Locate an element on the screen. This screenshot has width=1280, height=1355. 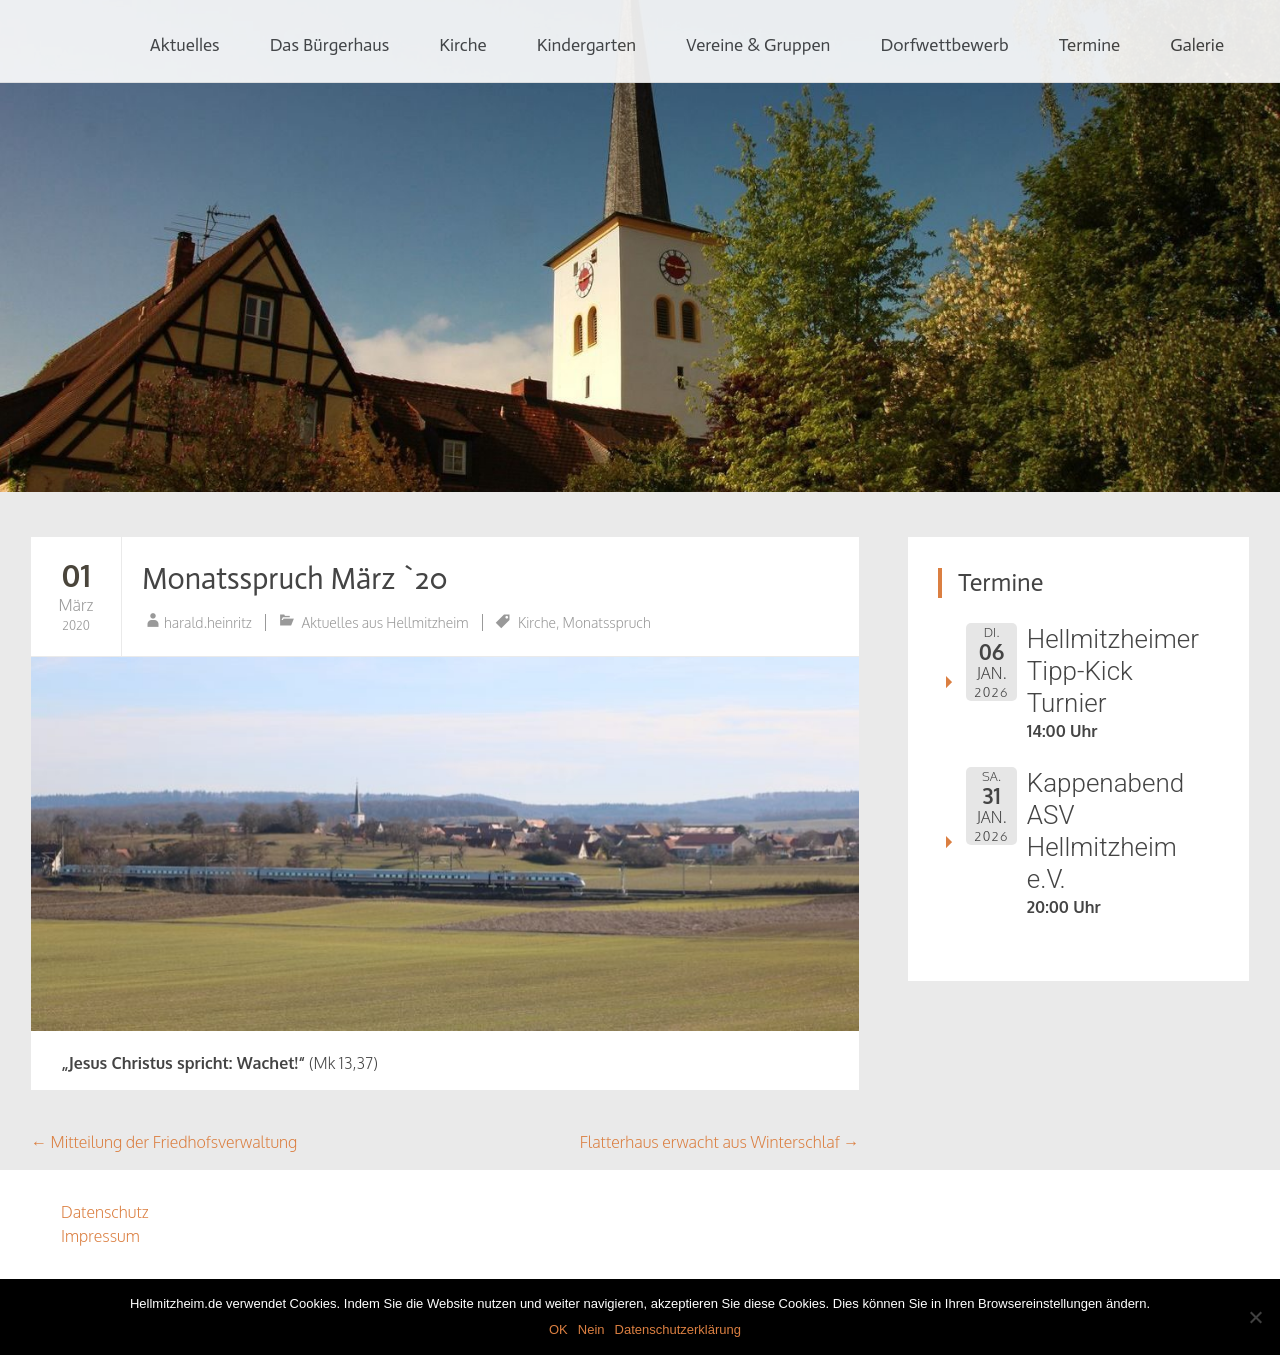
Termine is located at coordinates (1090, 45).